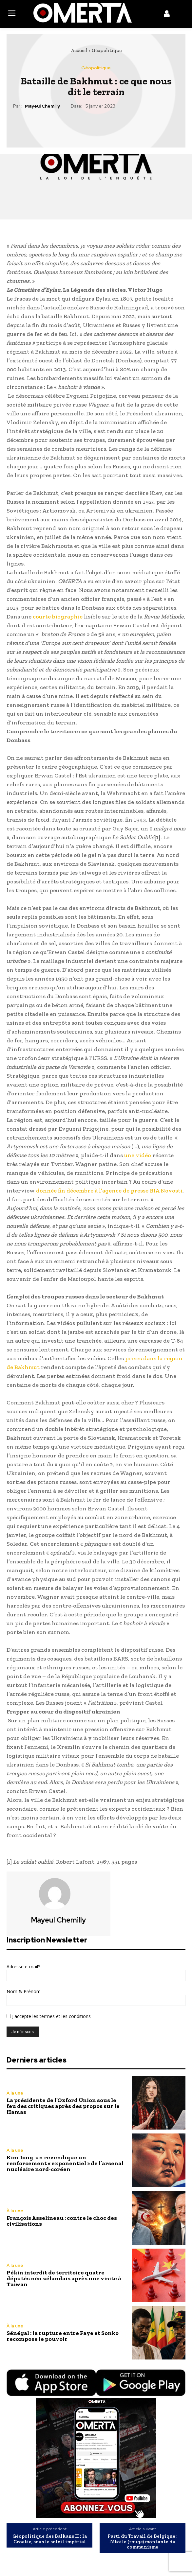 The height and width of the screenshot is (2576, 192). What do you see at coordinates (62, 2220) in the screenshot?
I see `François Asselineau : contre le choc des civilisations` at bounding box center [62, 2220].